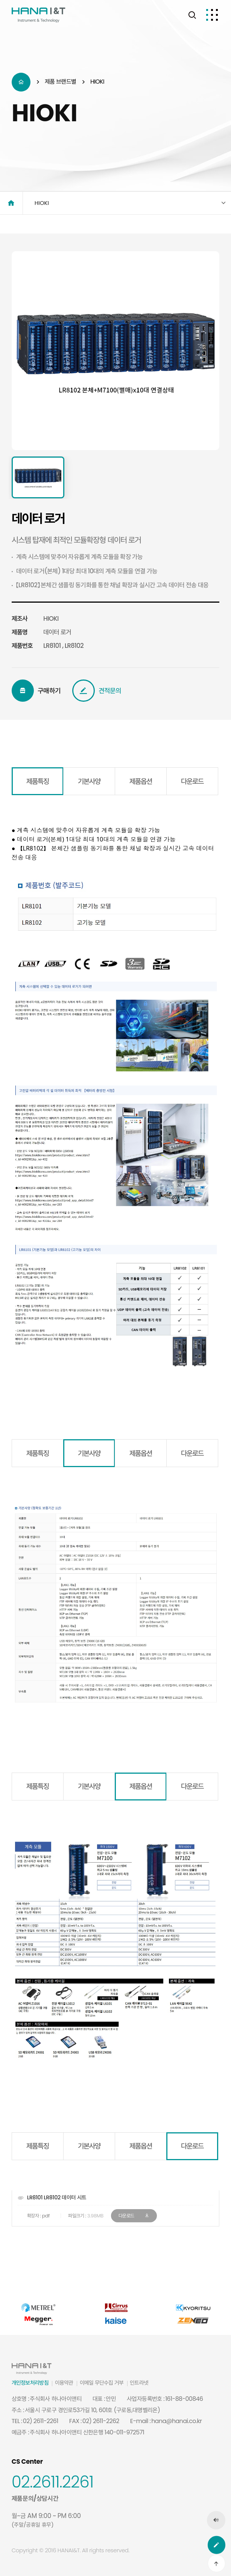 This screenshot has width=231, height=2576. I want to click on hana@hanai.co.kr, so click(176, 2421).